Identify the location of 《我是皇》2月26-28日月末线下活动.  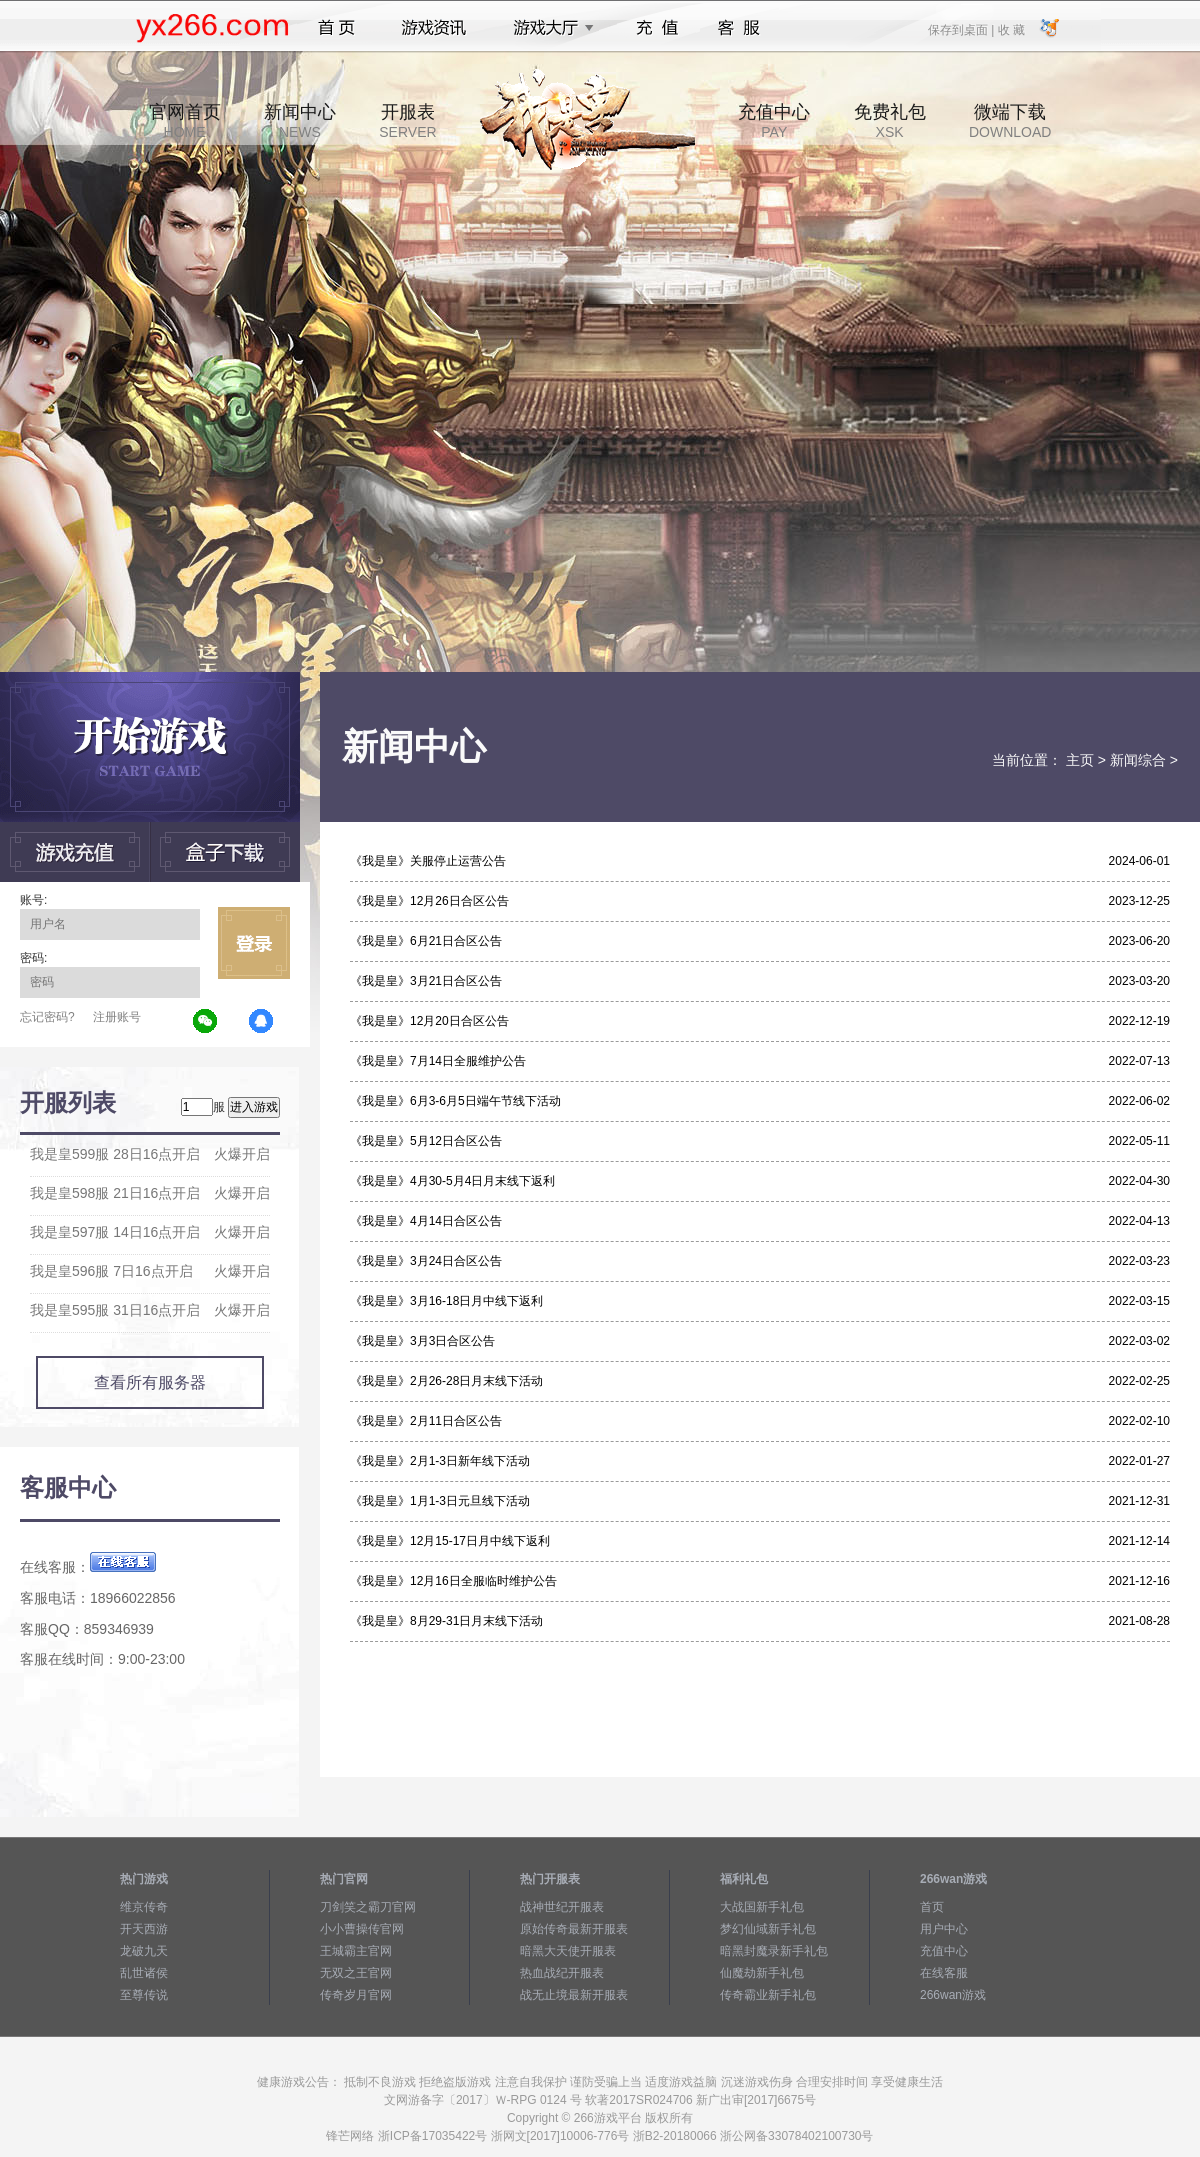
(446, 1381).